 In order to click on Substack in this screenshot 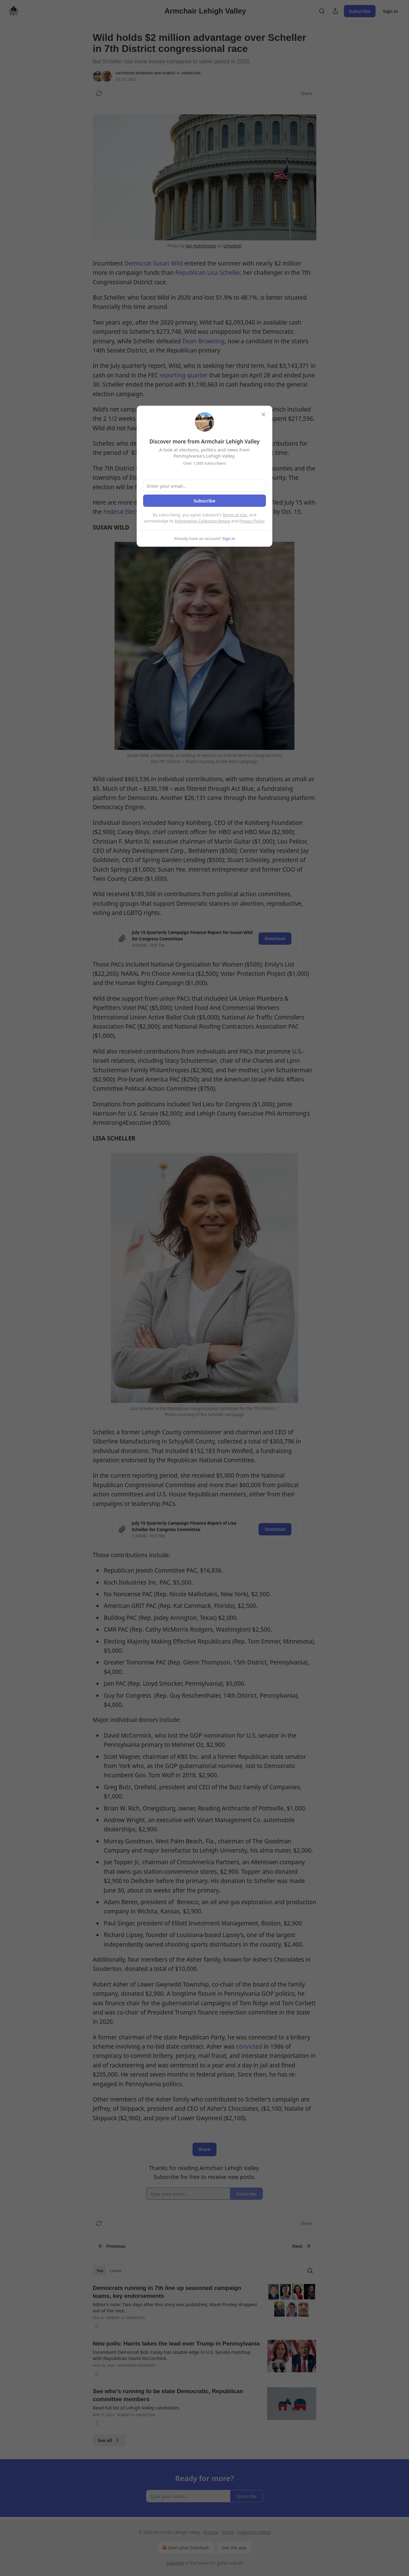, I will do `click(175, 2563)`.